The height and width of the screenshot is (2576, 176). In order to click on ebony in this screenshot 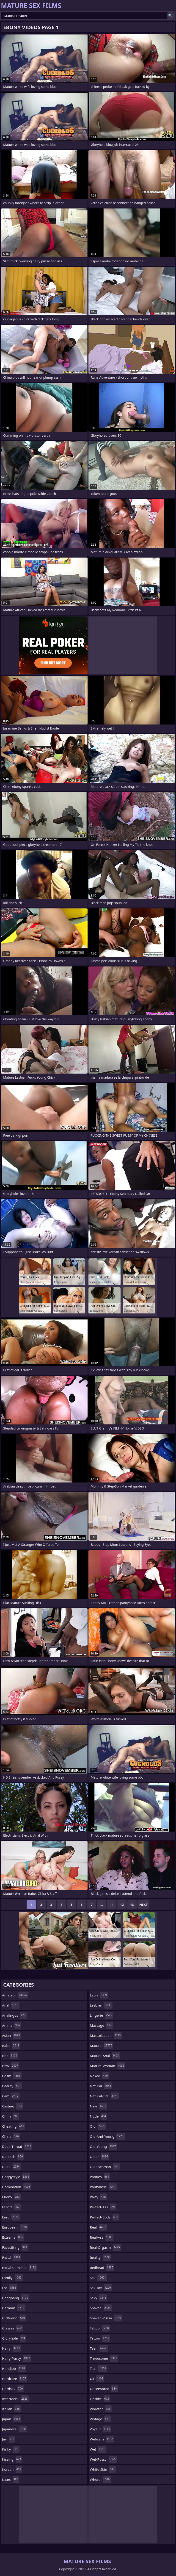, I will do `click(11, 2196)`.